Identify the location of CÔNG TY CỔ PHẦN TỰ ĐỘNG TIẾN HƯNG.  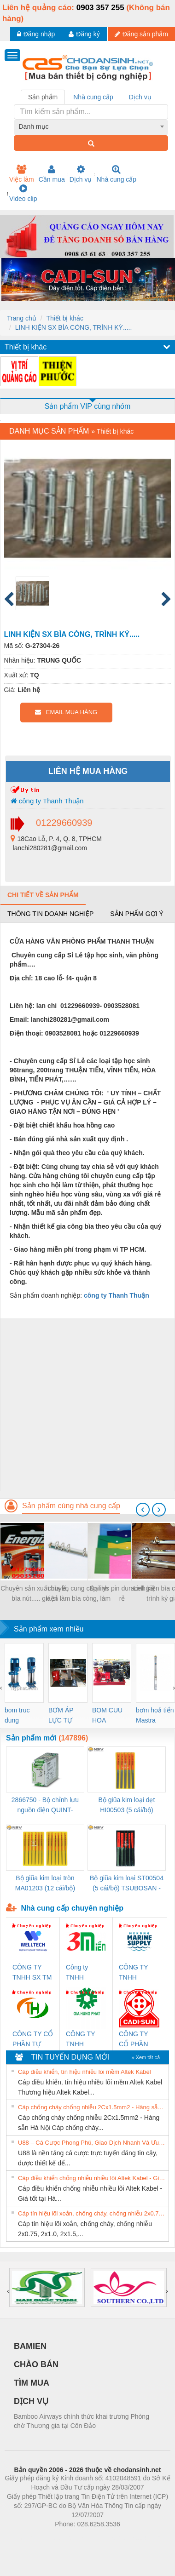
(32, 2039).